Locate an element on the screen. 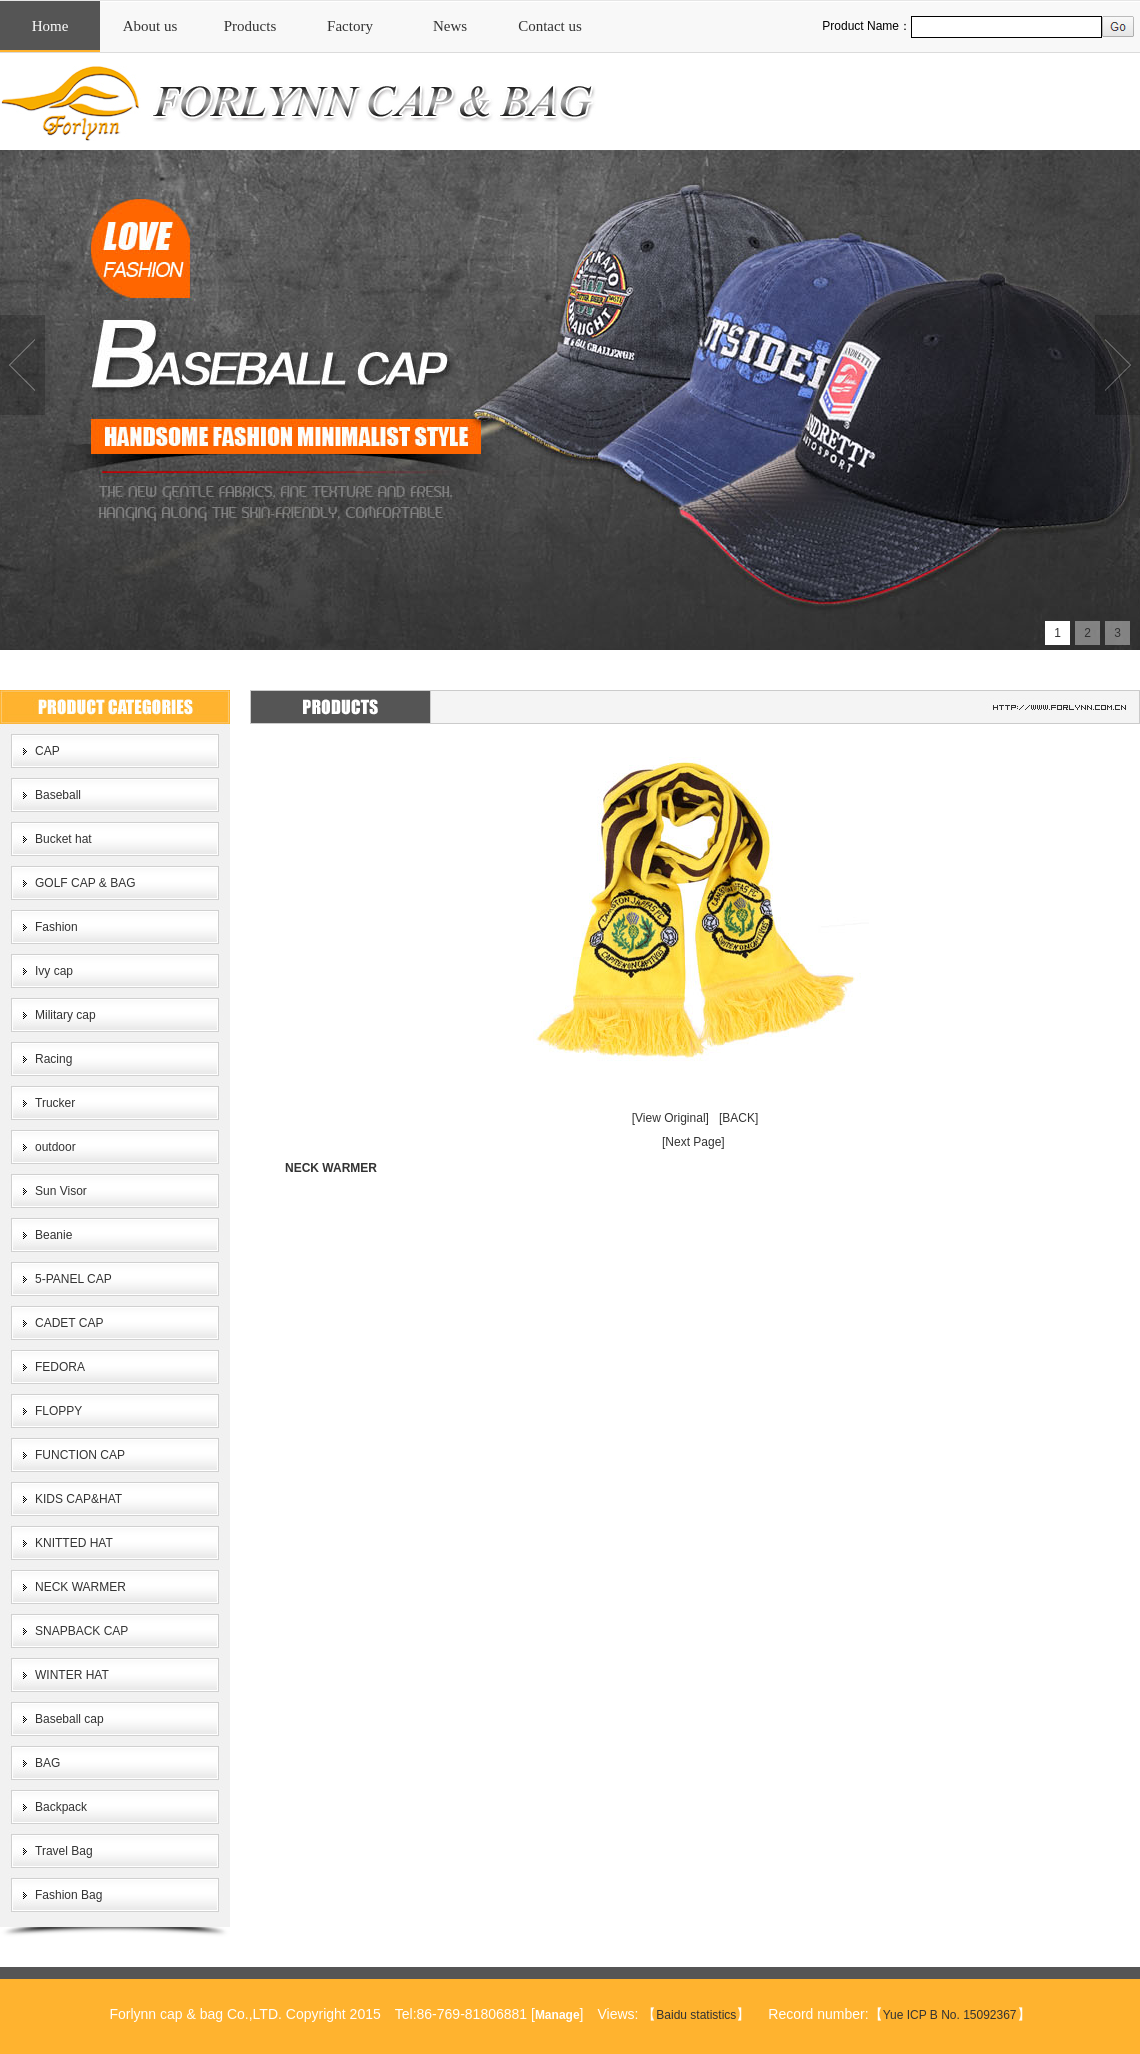 The image size is (1140, 2054). Military cap is located at coordinates (65, 1015).